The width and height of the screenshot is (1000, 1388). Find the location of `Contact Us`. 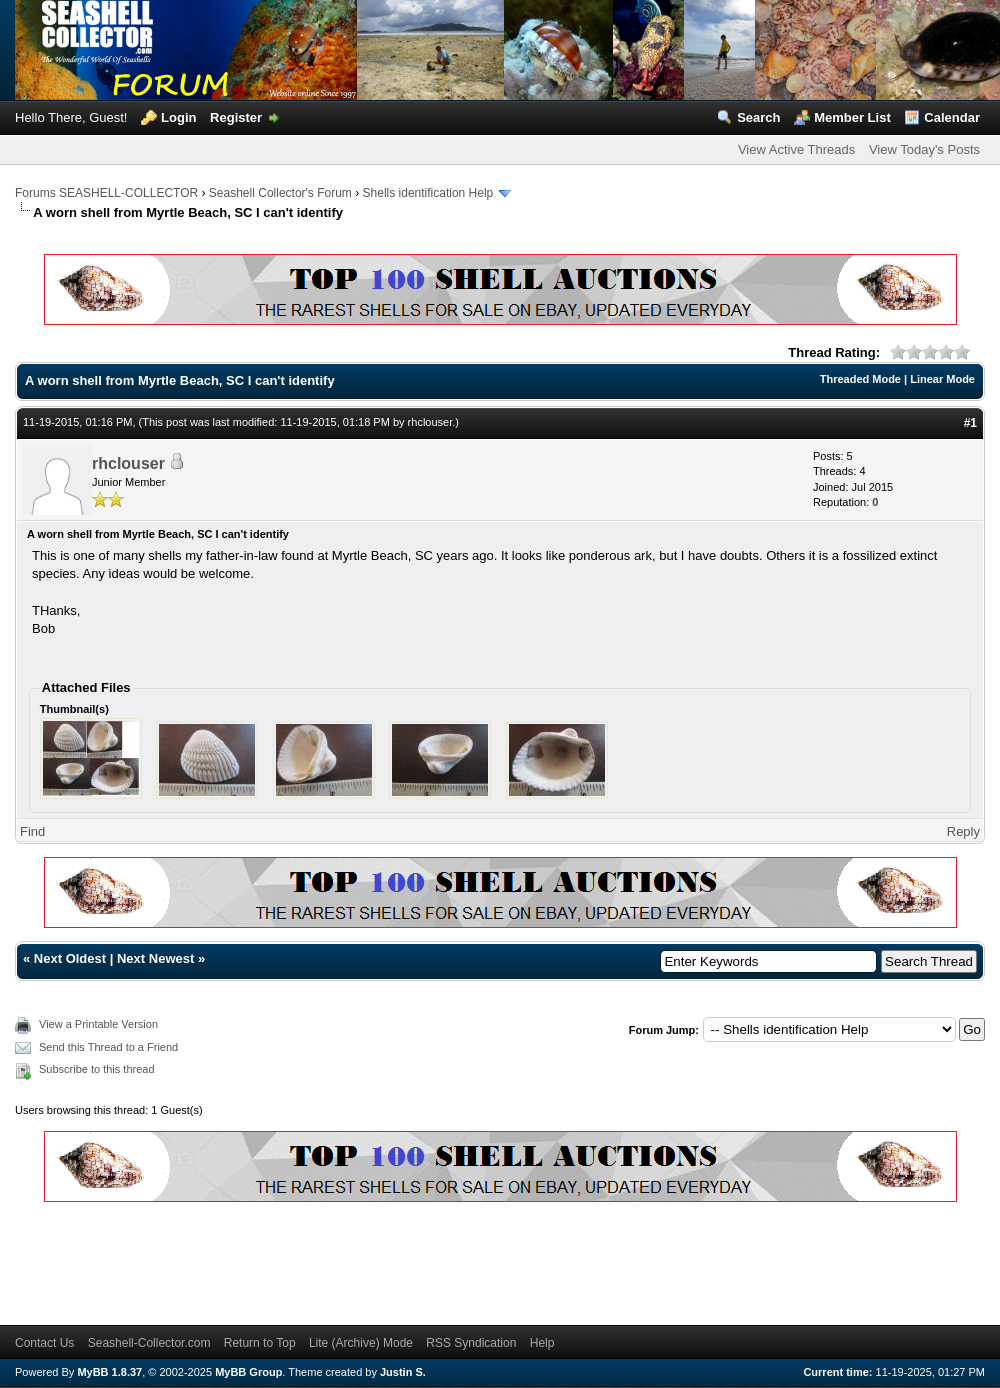

Contact Us is located at coordinates (44, 1343).